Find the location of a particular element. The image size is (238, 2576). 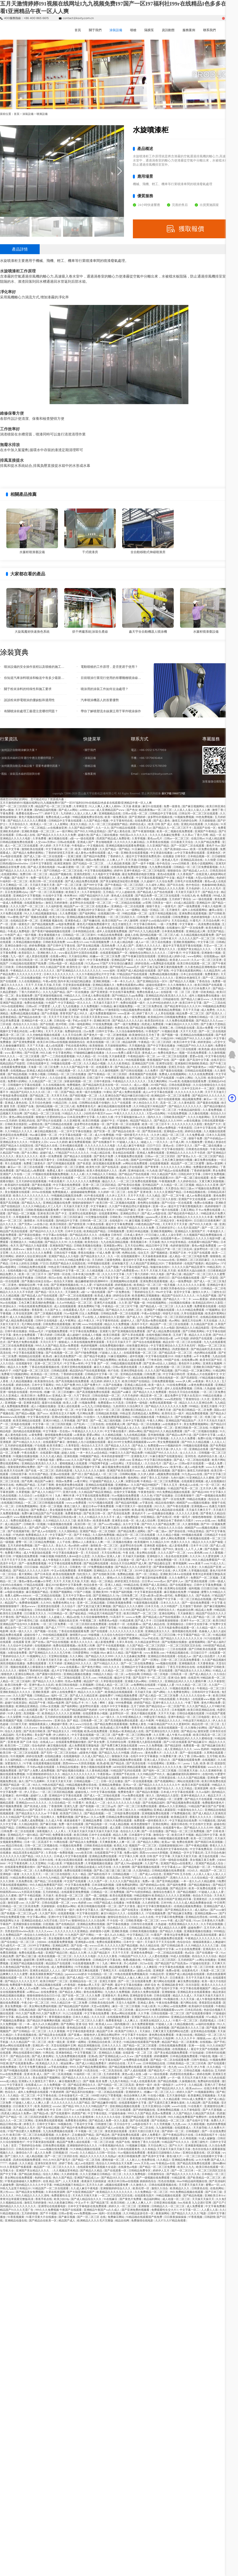

久久国产区 is located at coordinates (33, 1902).